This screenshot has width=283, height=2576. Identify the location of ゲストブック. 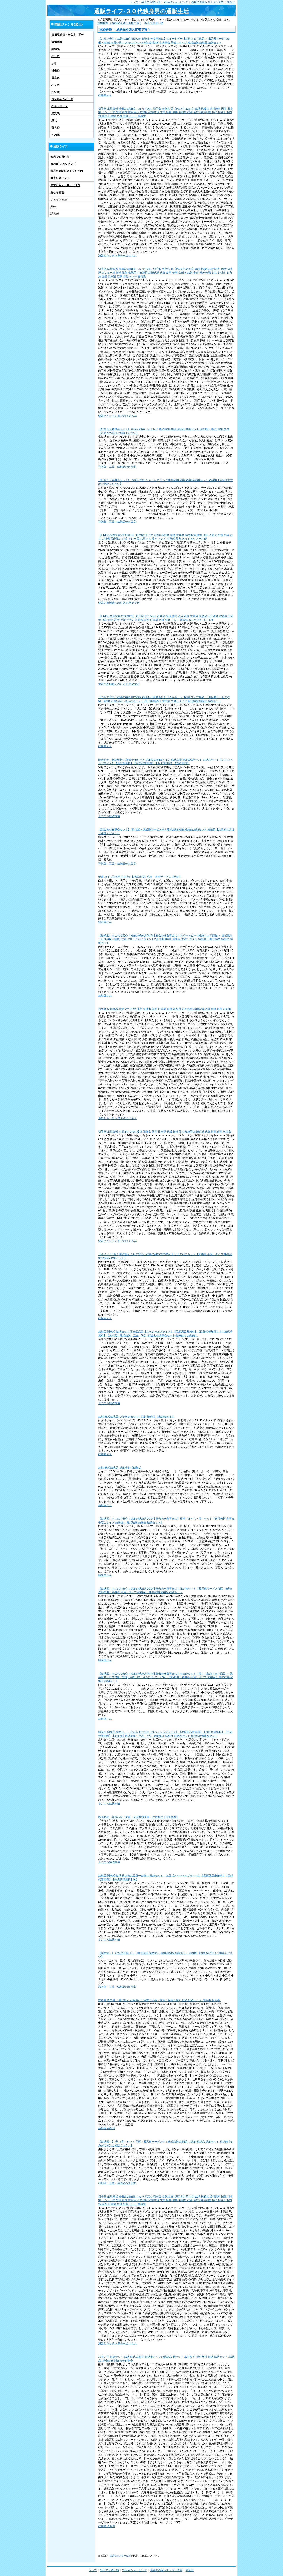
(59, 106).